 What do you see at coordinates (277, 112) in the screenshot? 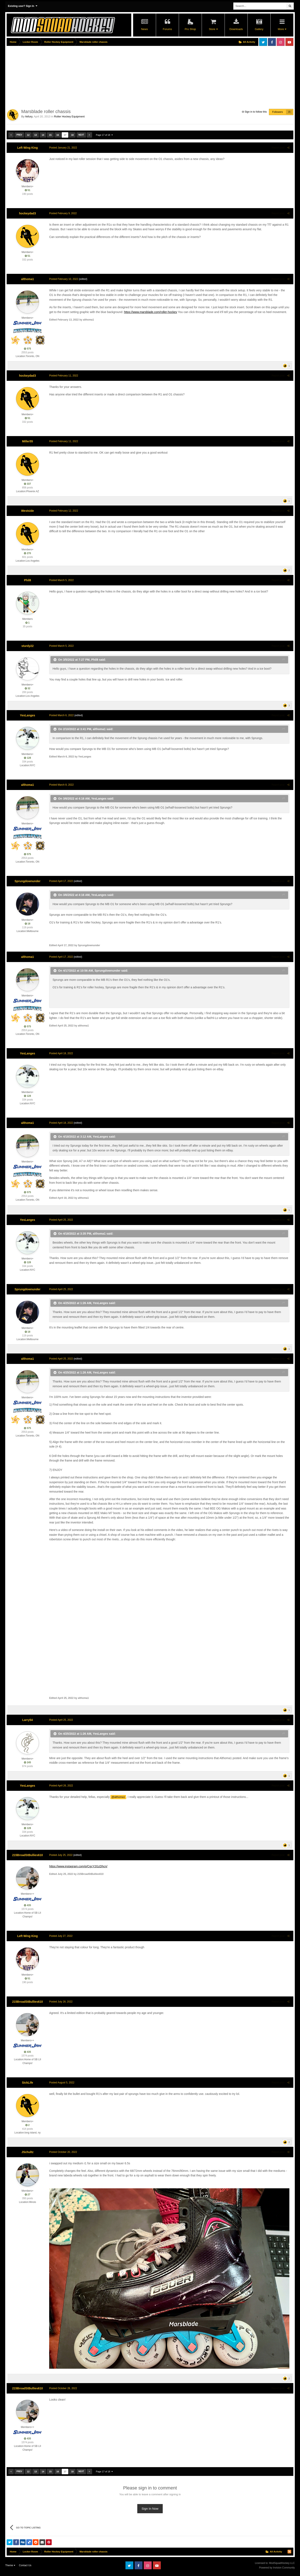
I see `Followers` at bounding box center [277, 112].